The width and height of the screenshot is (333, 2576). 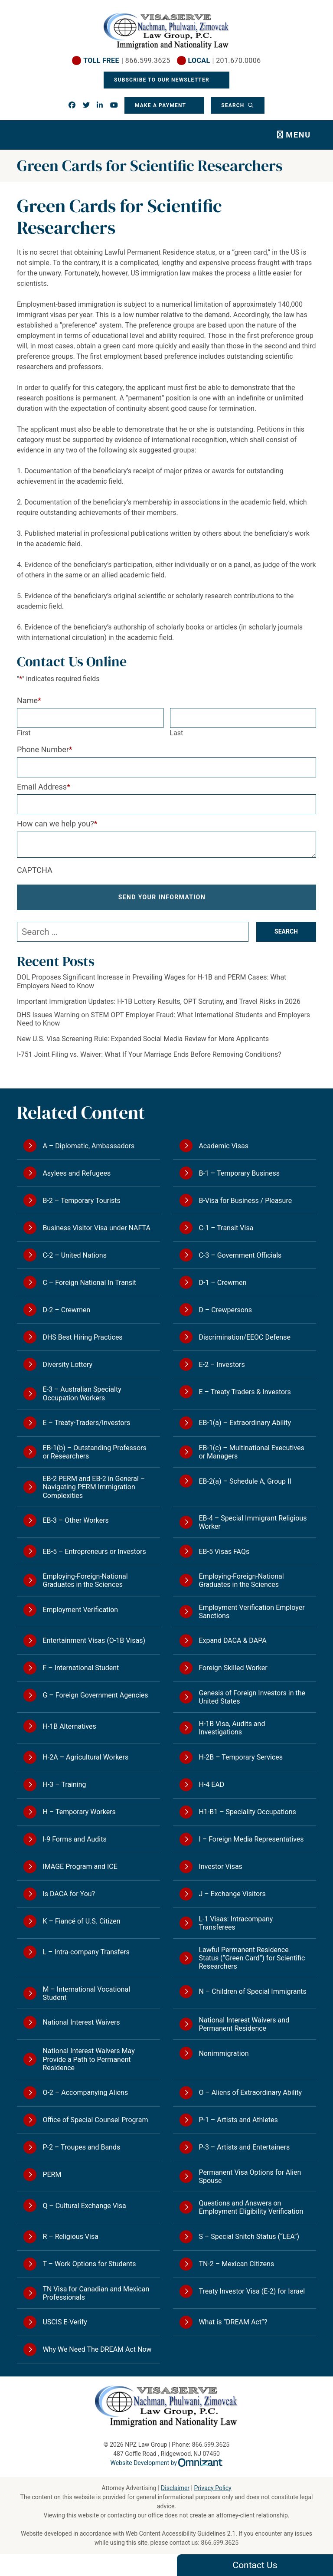 What do you see at coordinates (244, 1337) in the screenshot?
I see `Discrimination/EEOC Defense` at bounding box center [244, 1337].